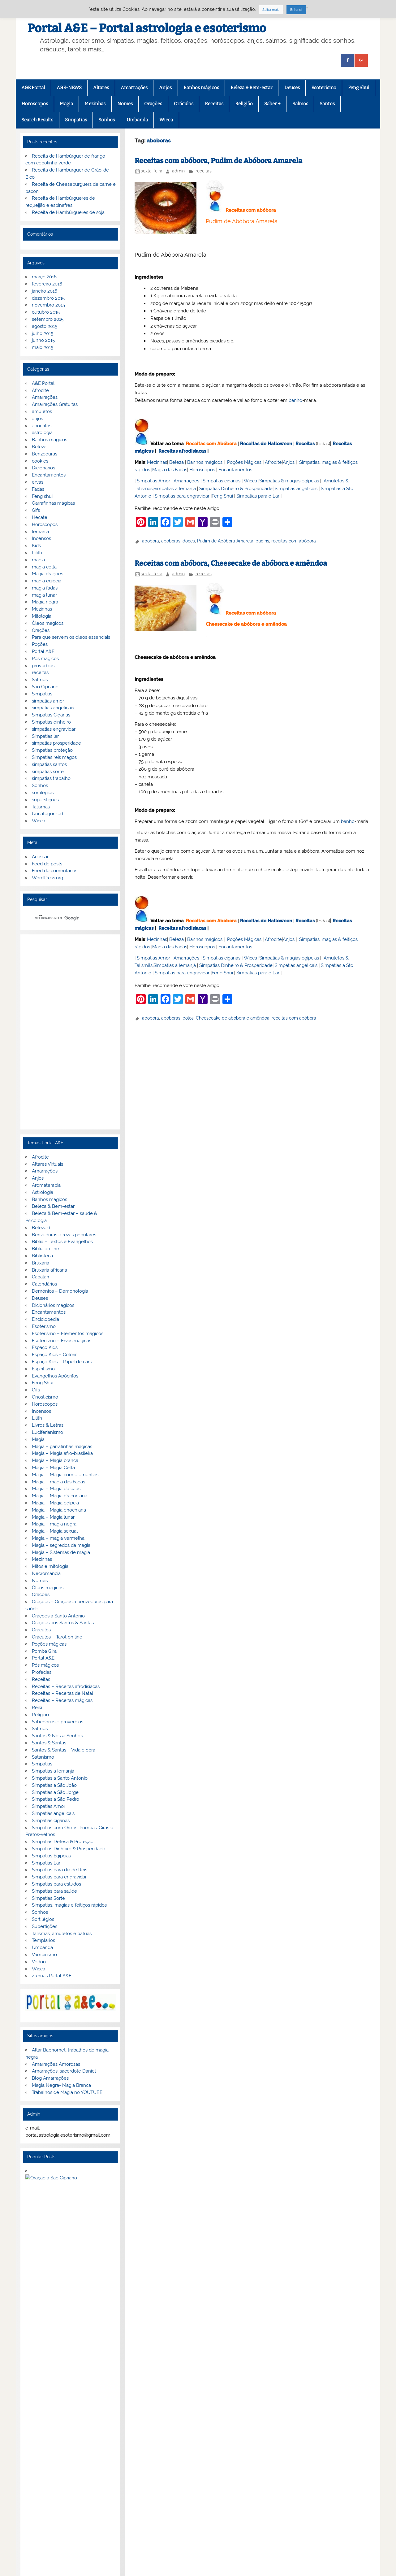 Image resolution: width=396 pixels, height=2576 pixels. I want to click on banho, so click(295, 400).